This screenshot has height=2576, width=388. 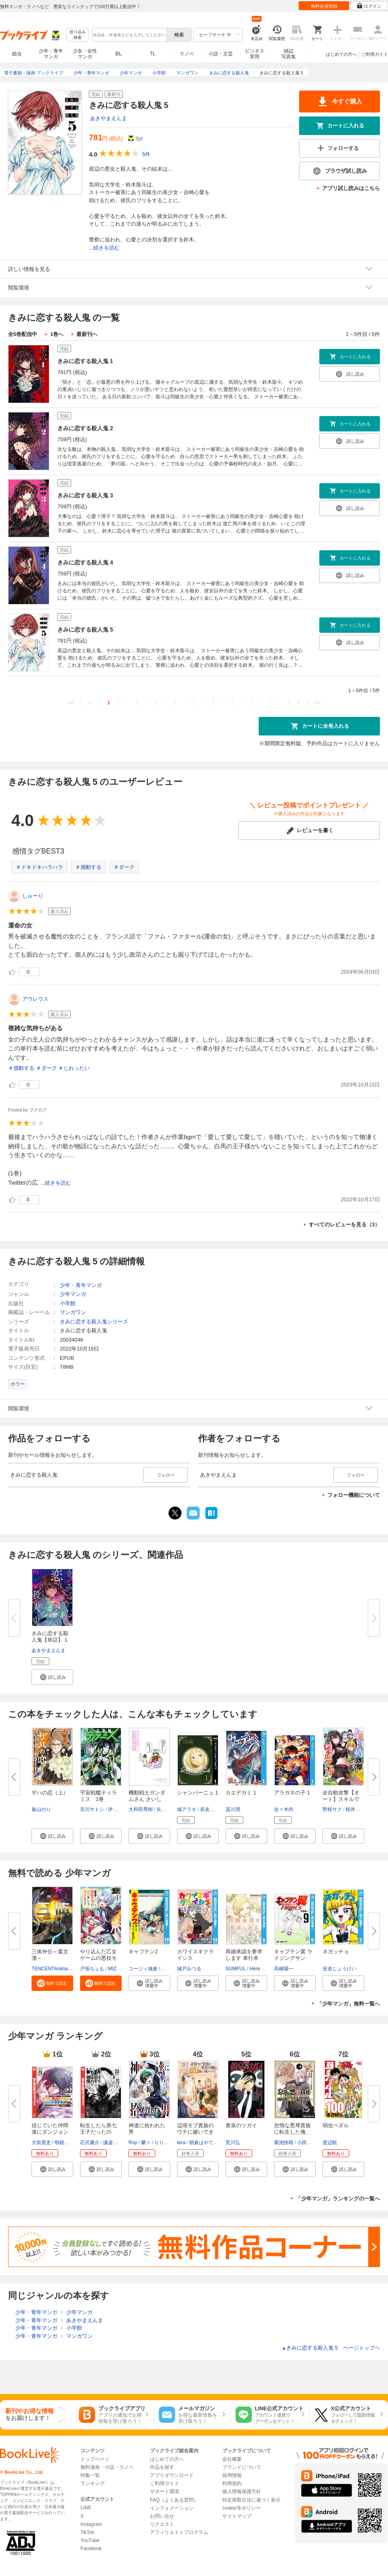 What do you see at coordinates (306, 2142) in the screenshot?
I see `小田童馬` at bounding box center [306, 2142].